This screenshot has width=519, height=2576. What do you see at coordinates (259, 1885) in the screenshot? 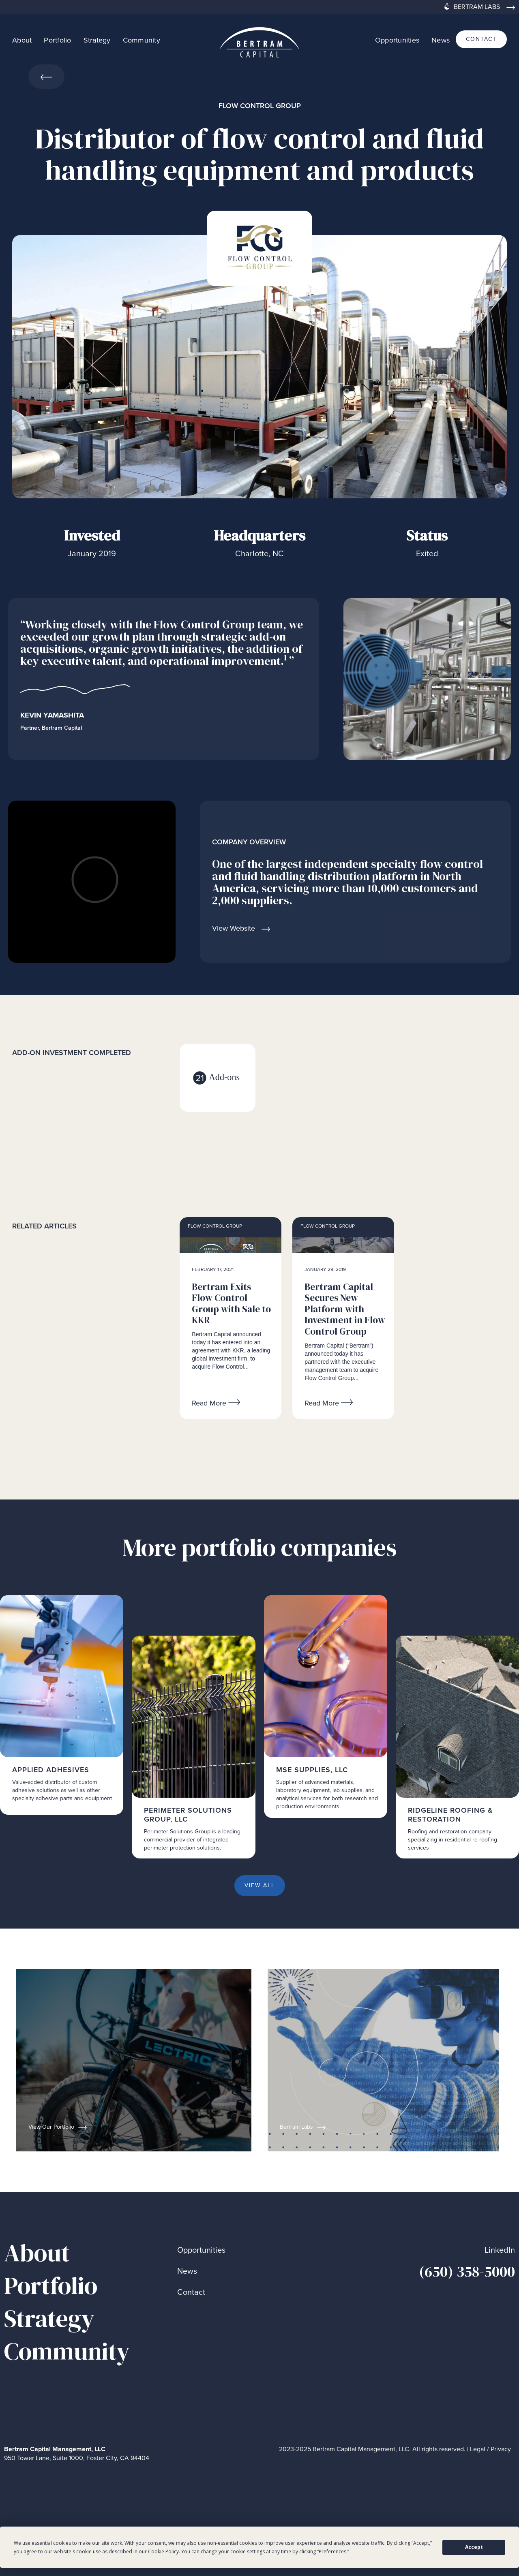
I see `View all` at bounding box center [259, 1885].